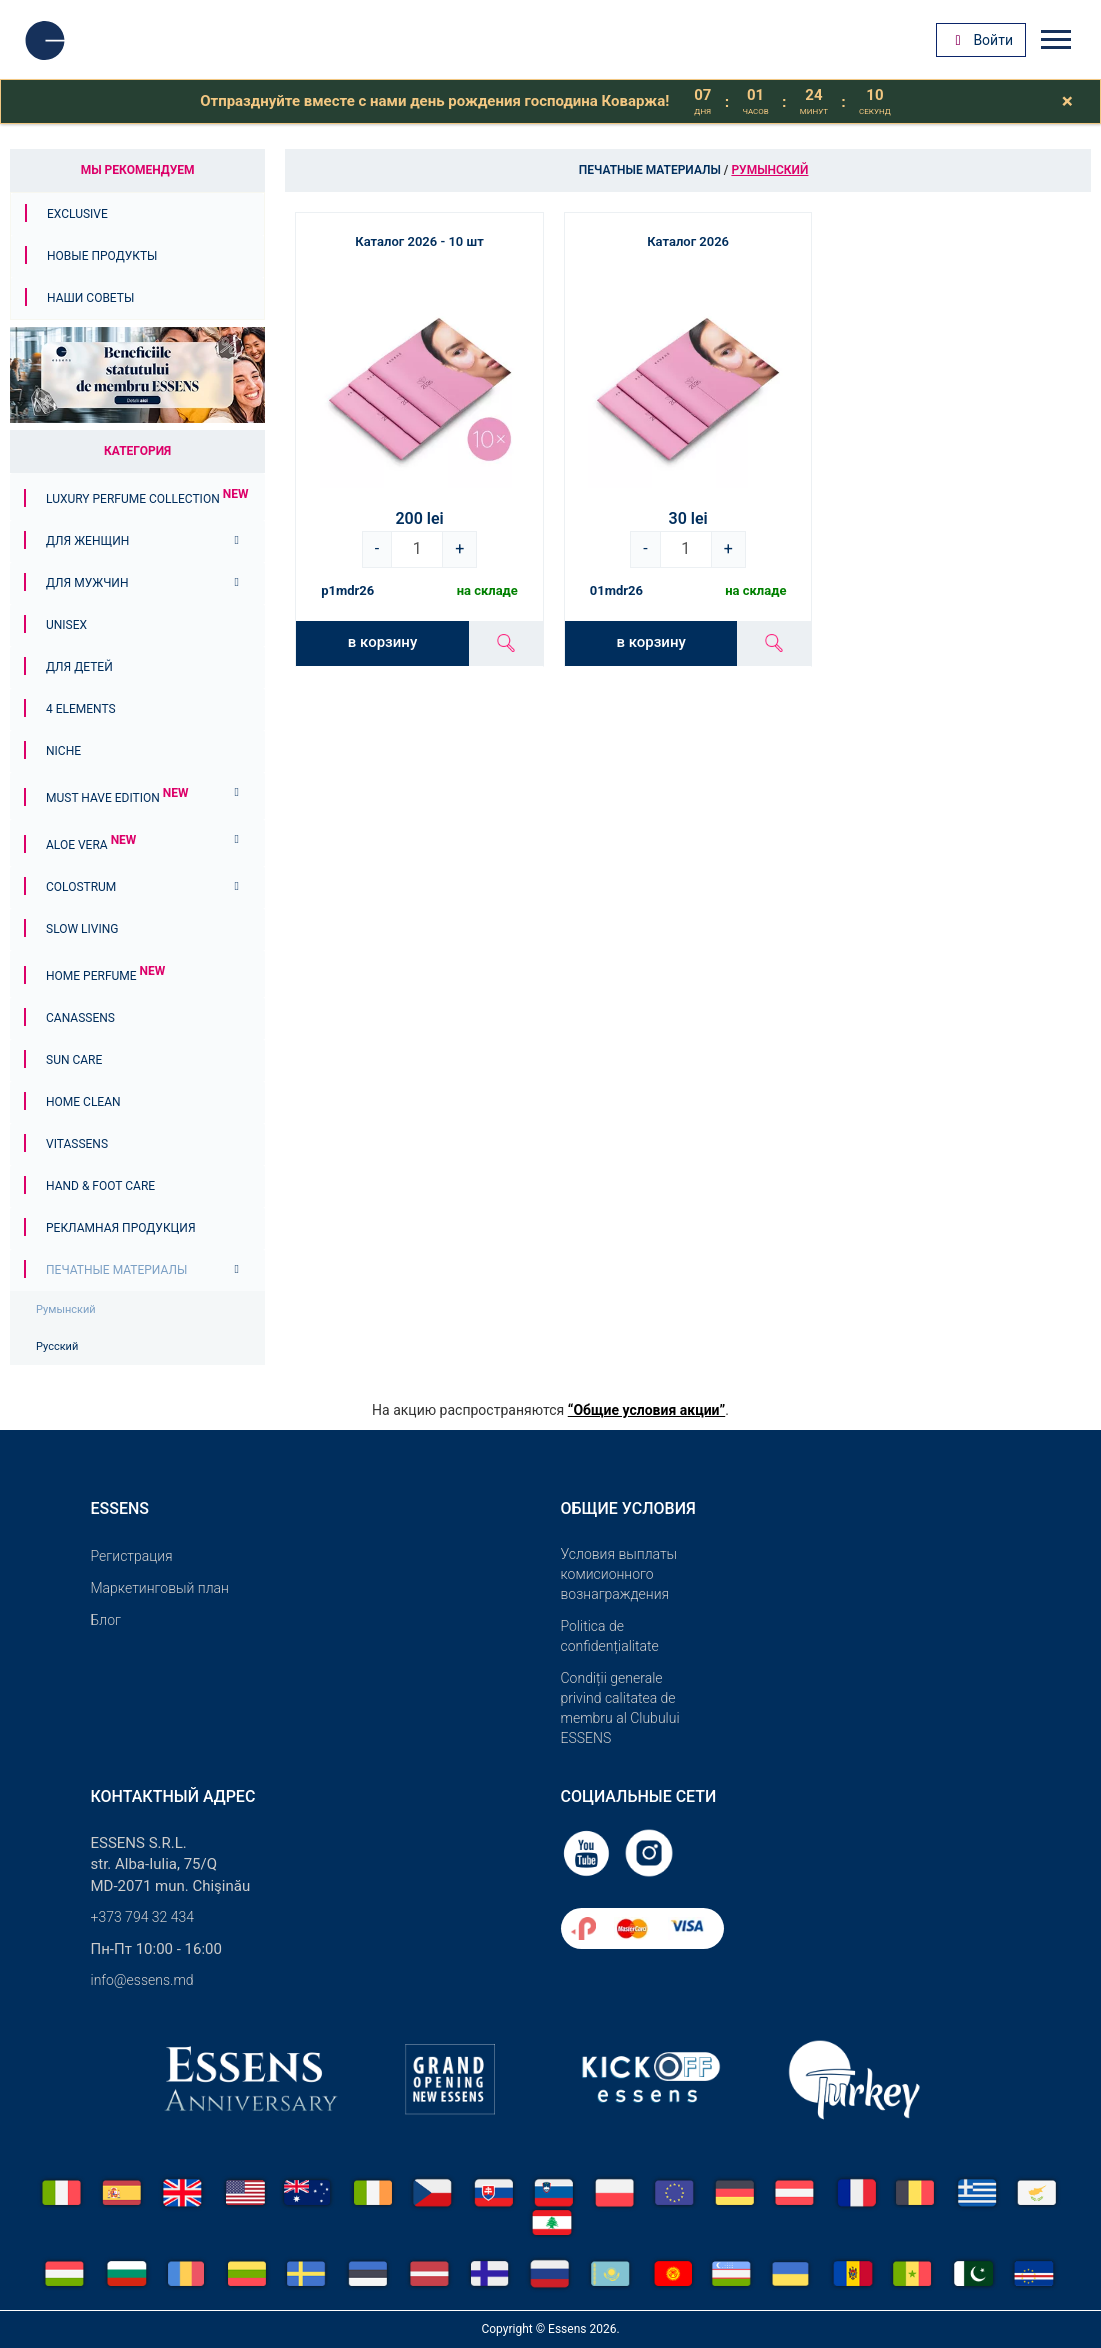  I want to click on Exclusive, so click(77, 214).